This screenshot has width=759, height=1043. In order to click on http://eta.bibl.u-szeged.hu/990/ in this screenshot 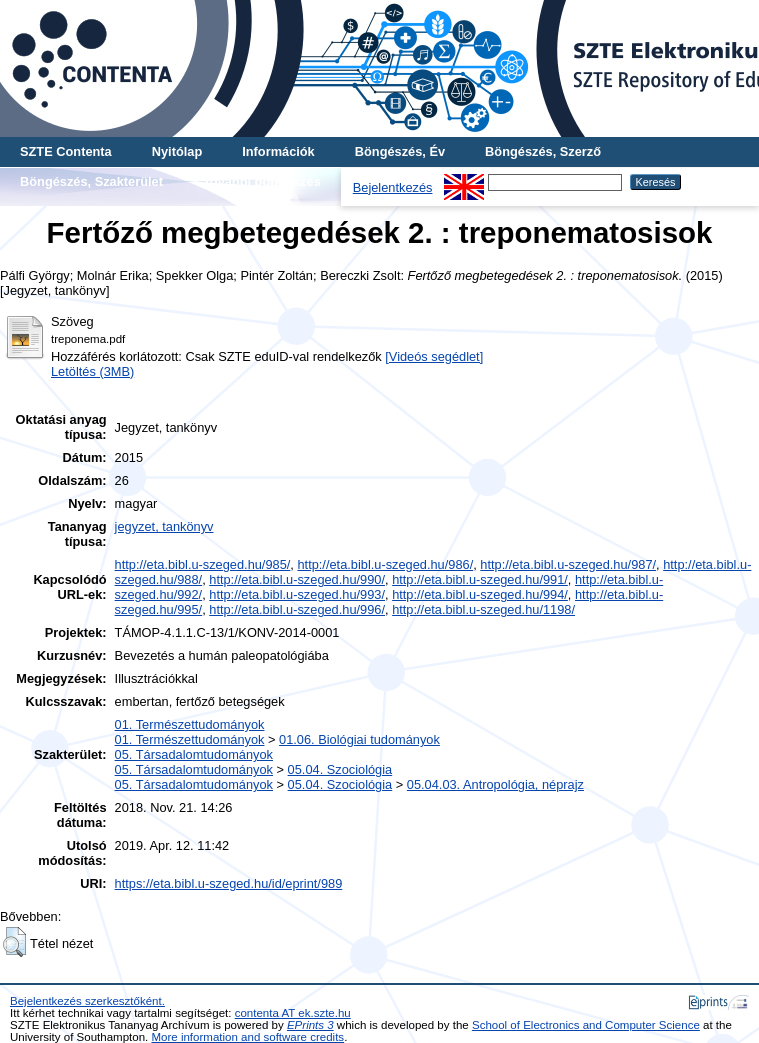, I will do `click(297, 579)`.